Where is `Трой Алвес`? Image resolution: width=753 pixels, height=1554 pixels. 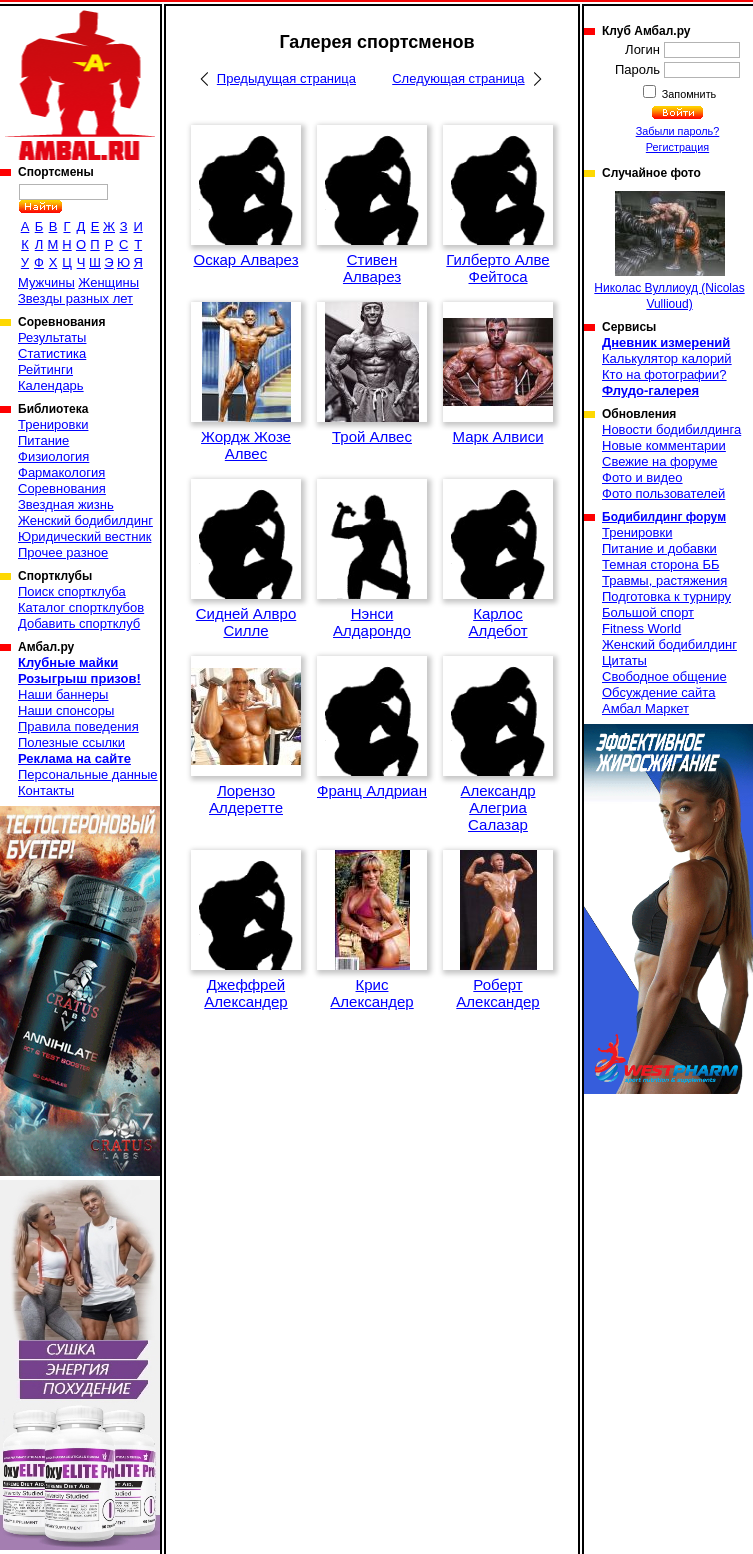 Трой Алвес is located at coordinates (372, 436).